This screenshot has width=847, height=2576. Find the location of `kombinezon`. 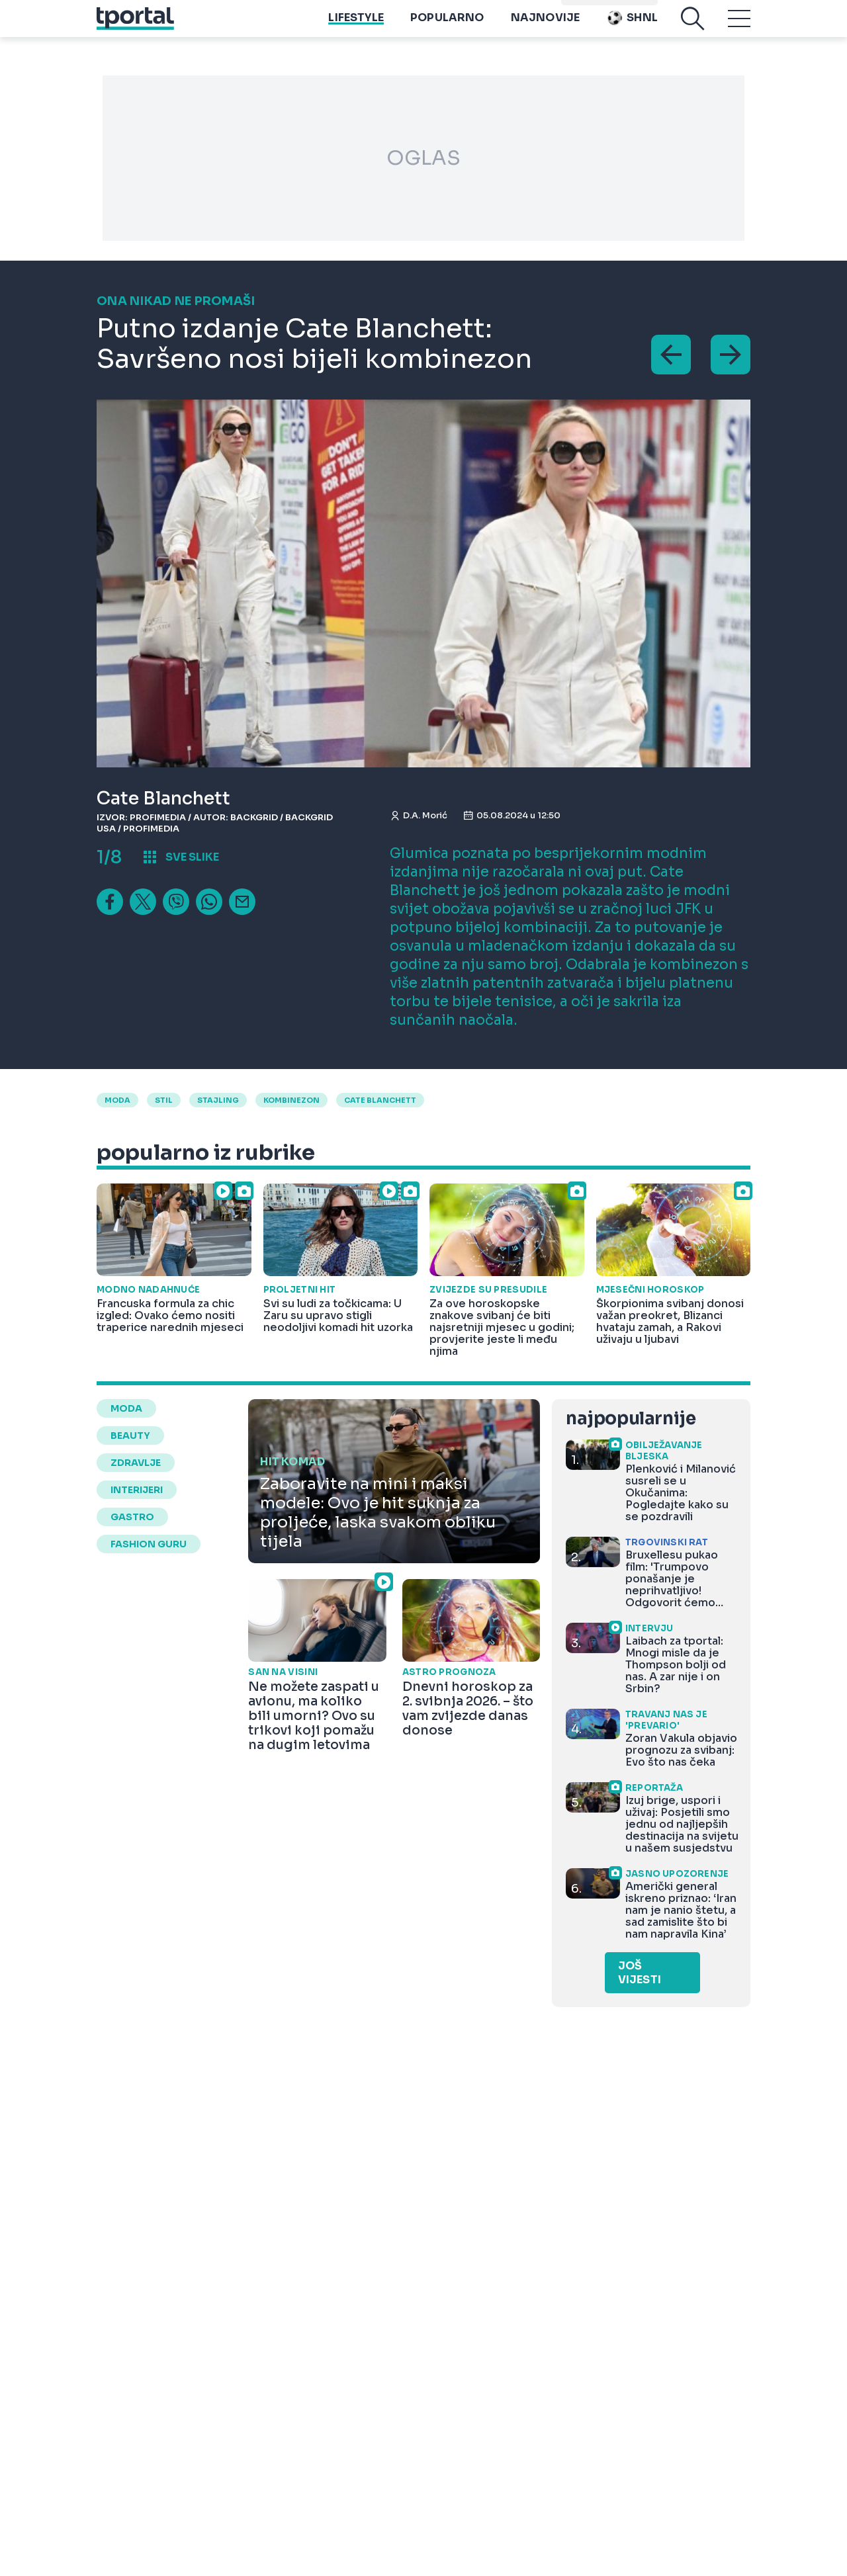

kombinezon is located at coordinates (291, 1100).